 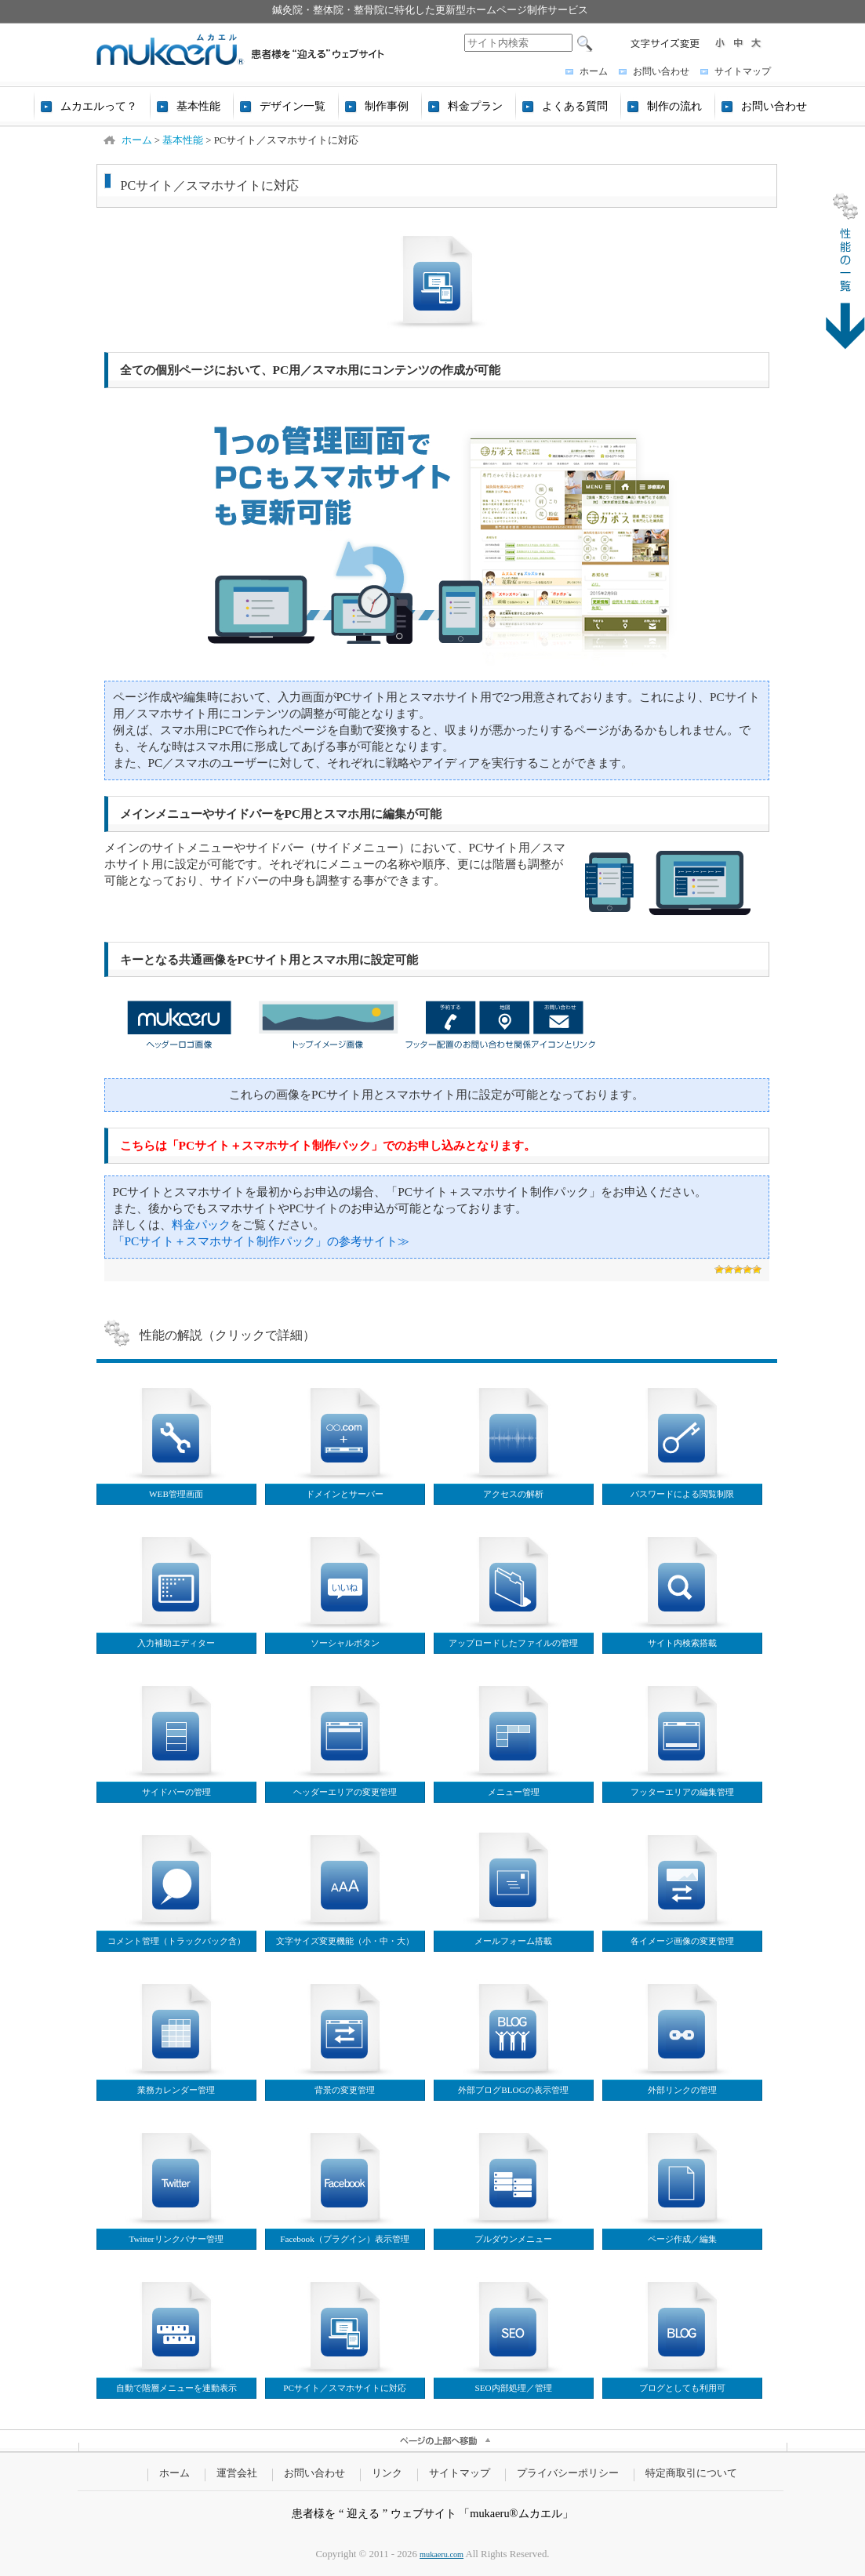 What do you see at coordinates (513, 2090) in the screenshot?
I see `外部ブログBLOGの表示管理` at bounding box center [513, 2090].